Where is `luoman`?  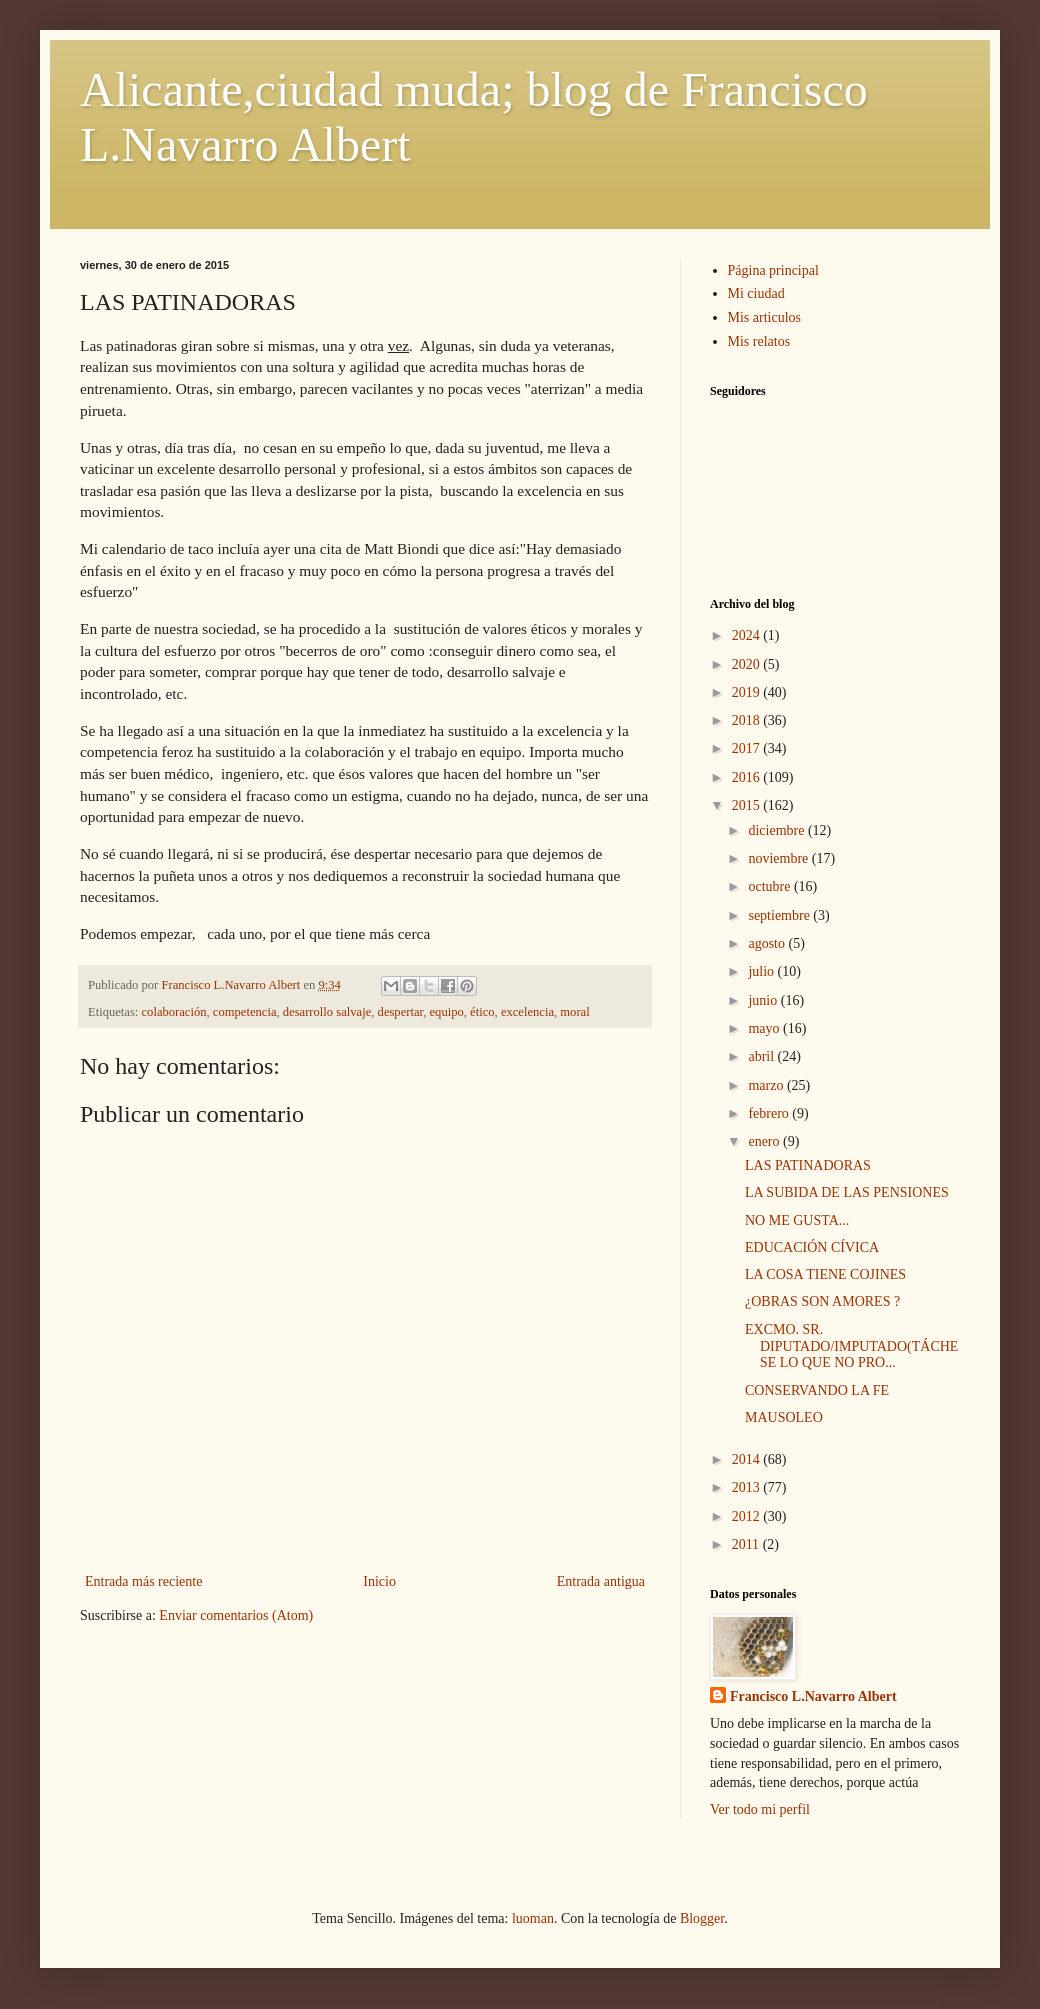 luoman is located at coordinates (533, 1918).